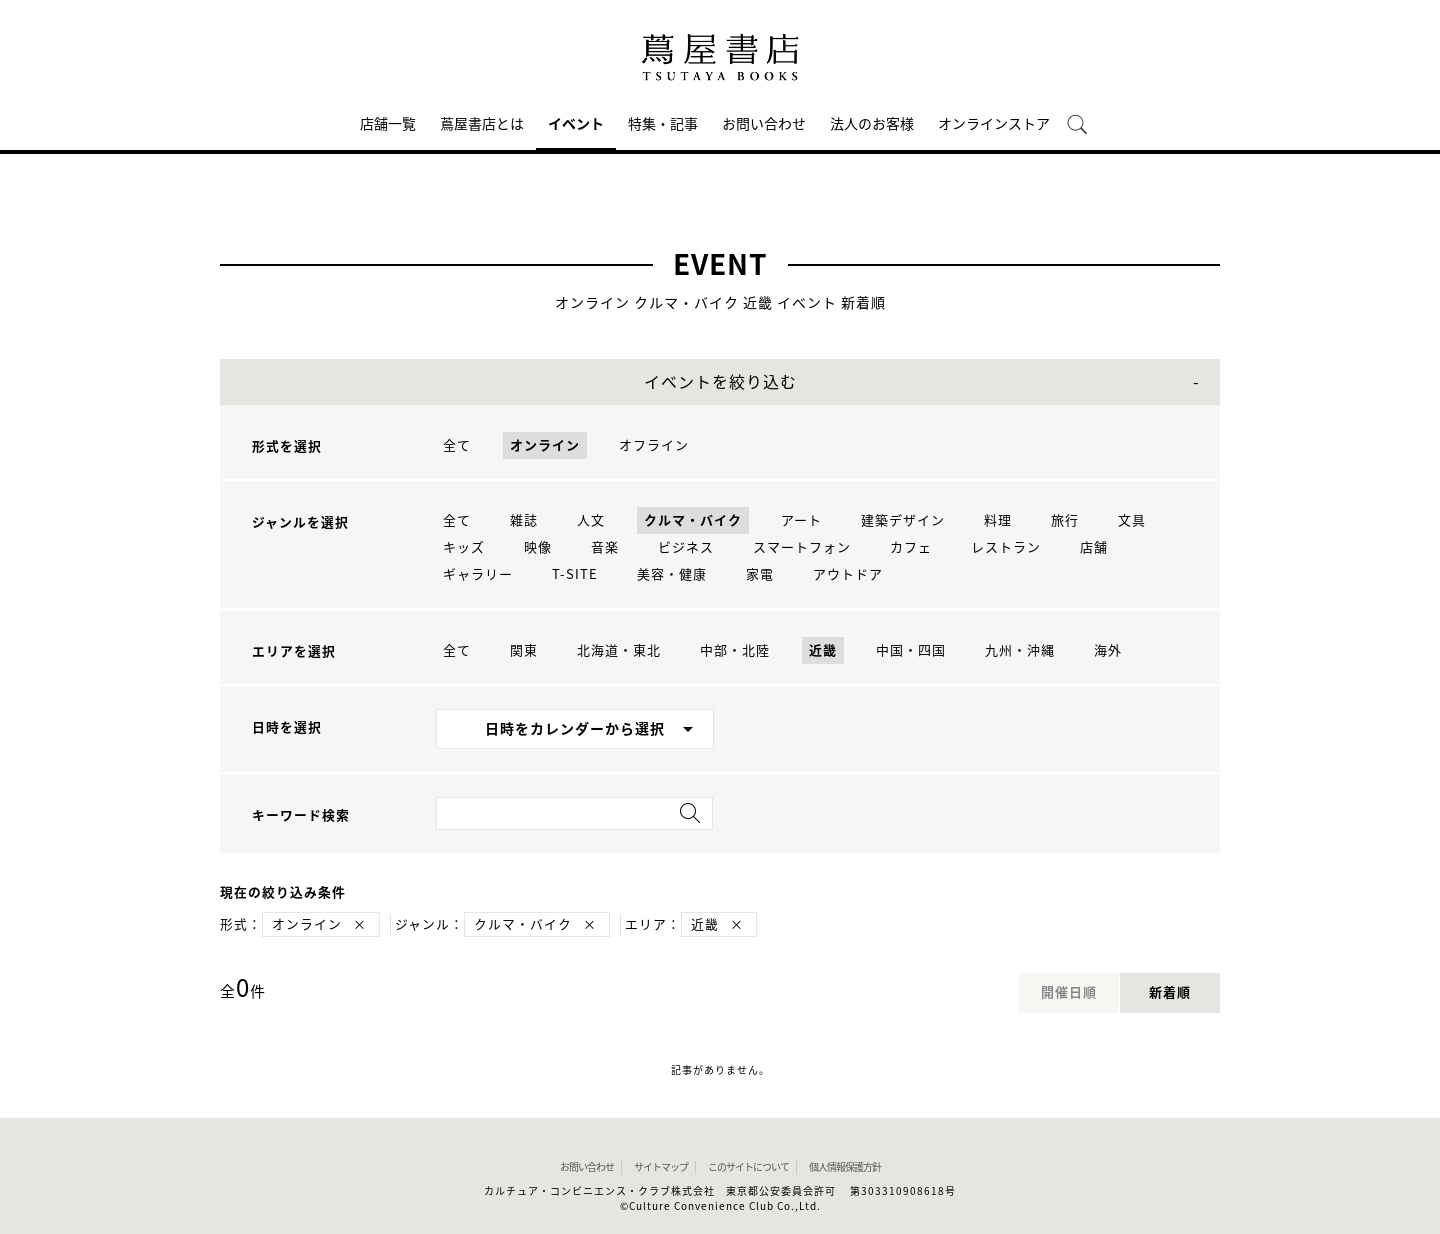 The image size is (1440, 1234). I want to click on オンラインストア, so click(994, 124).